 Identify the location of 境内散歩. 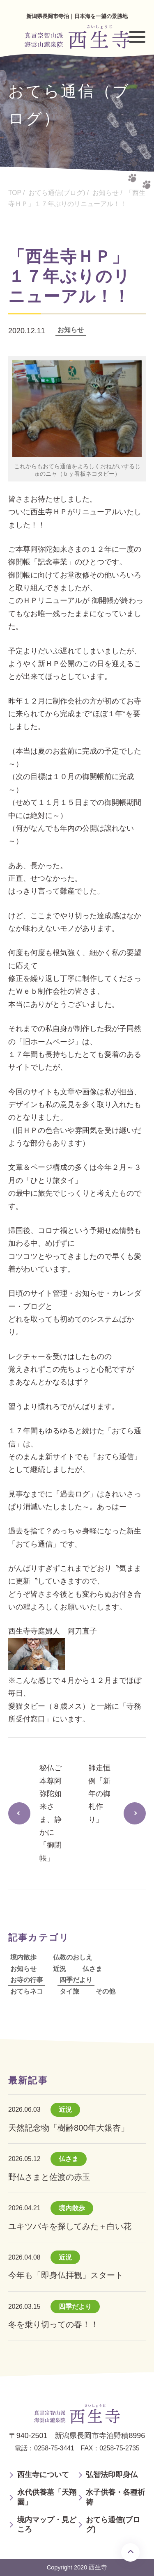
(23, 1957).